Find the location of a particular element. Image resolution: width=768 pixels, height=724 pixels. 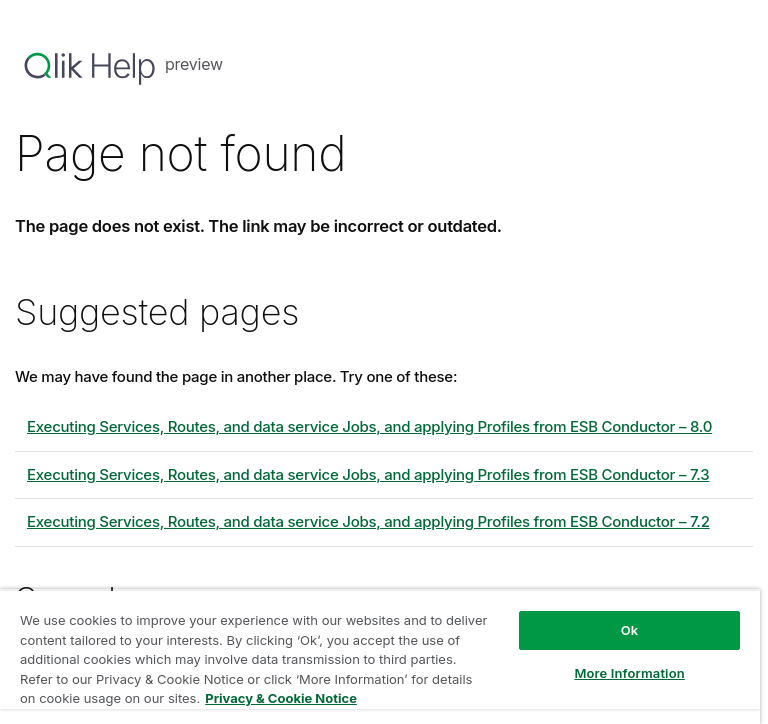

More Information [More Information, Opens the preference center dialog] is located at coordinates (629, 673).